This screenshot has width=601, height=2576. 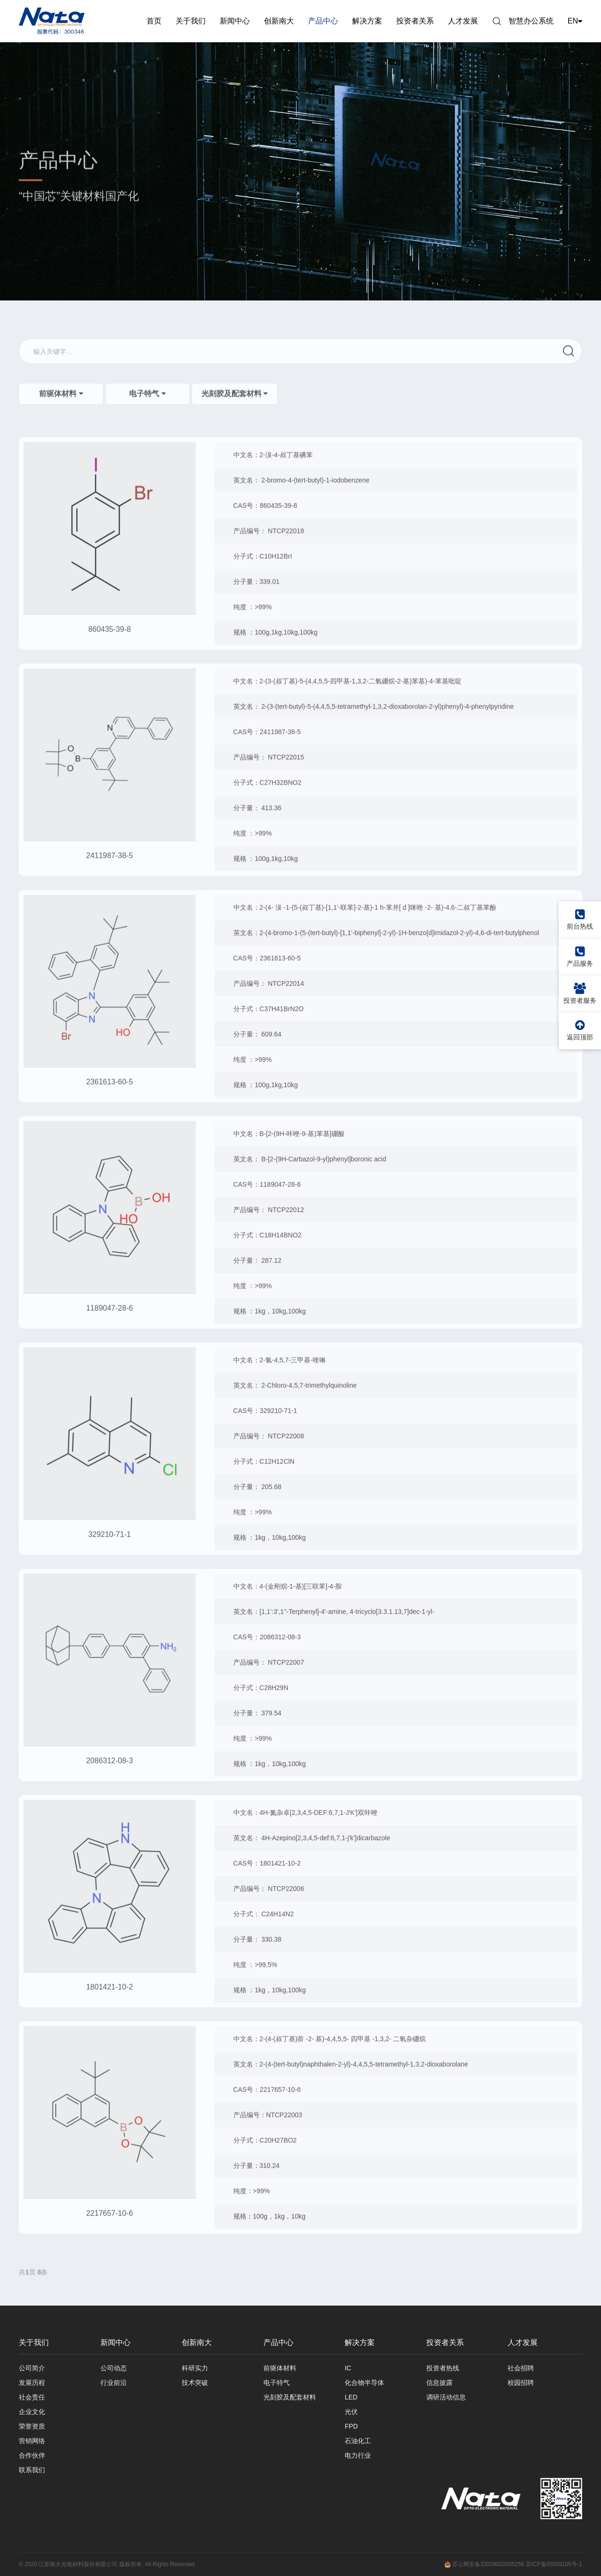 What do you see at coordinates (415, 21) in the screenshot?
I see `投资者关系` at bounding box center [415, 21].